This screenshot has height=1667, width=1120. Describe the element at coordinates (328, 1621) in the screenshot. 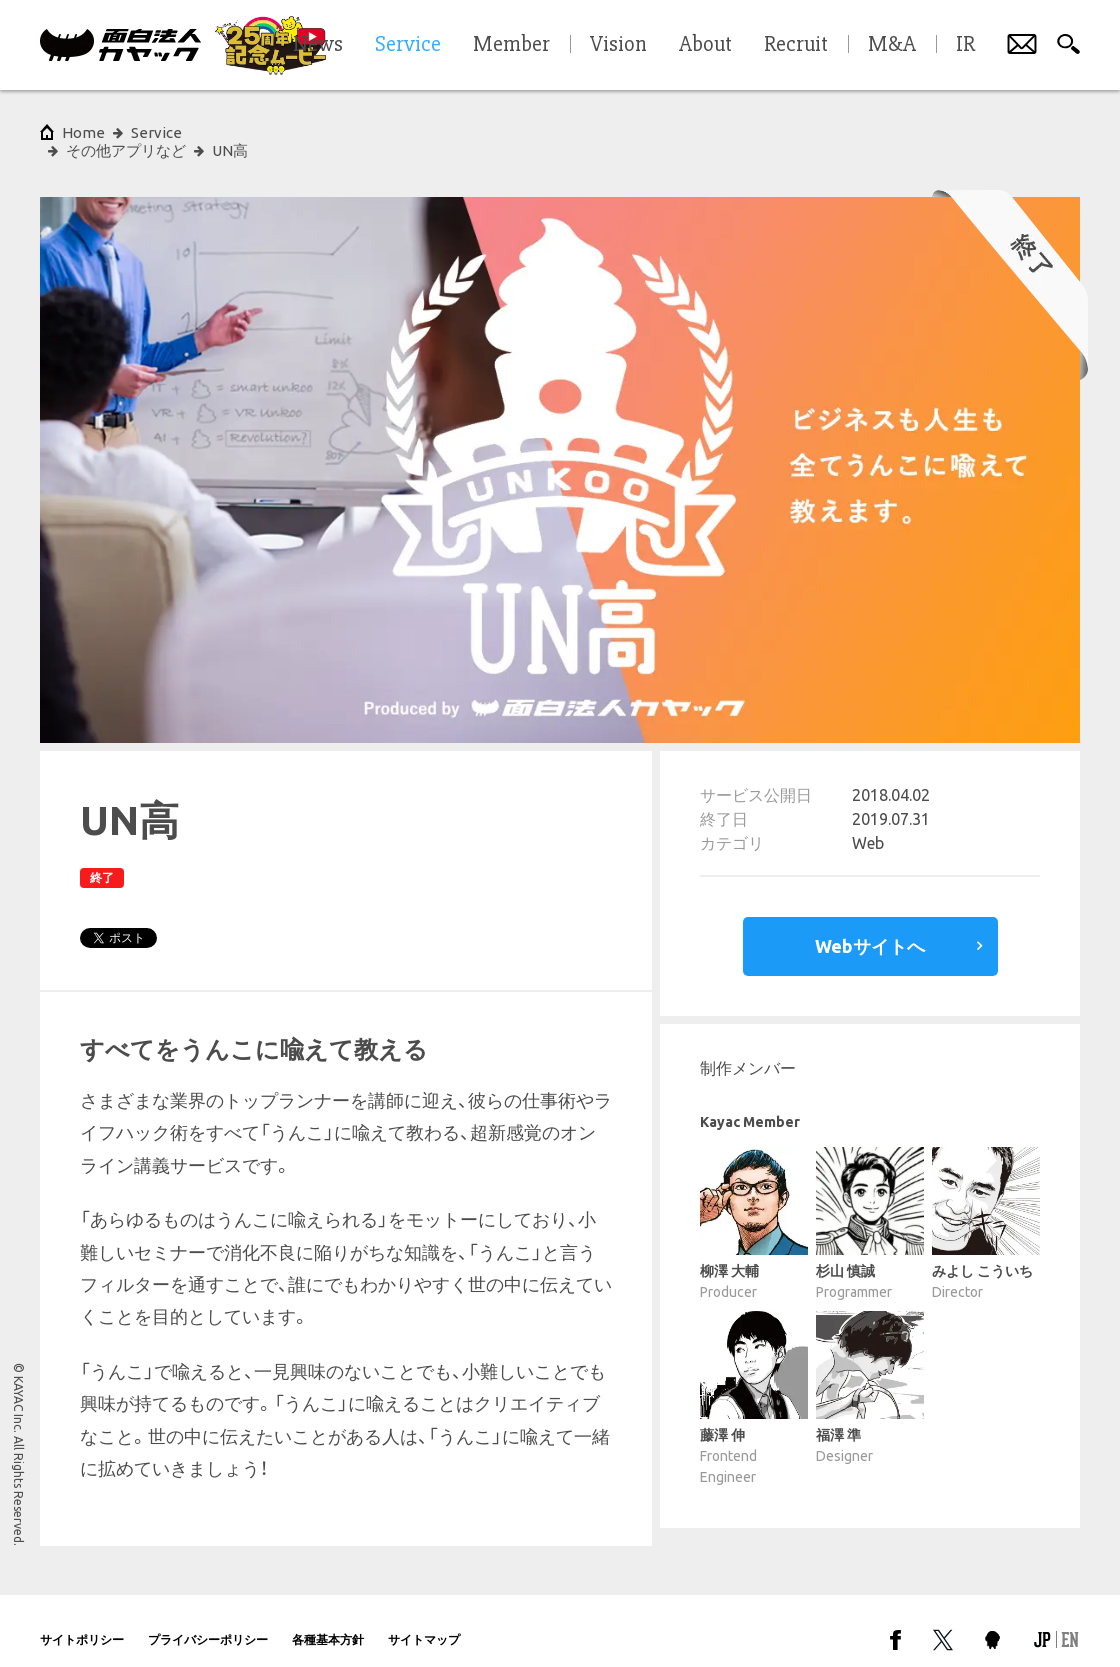

I see `各種基本方針` at that location.